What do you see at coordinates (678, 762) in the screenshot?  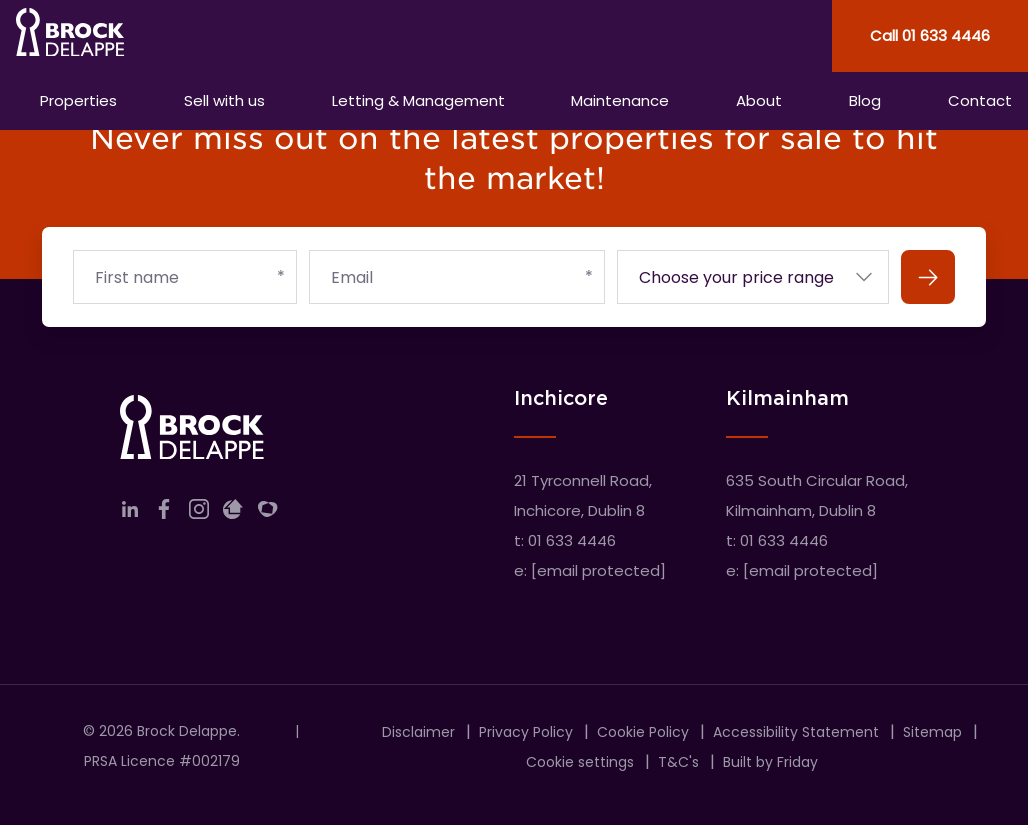 I see `T&C's` at bounding box center [678, 762].